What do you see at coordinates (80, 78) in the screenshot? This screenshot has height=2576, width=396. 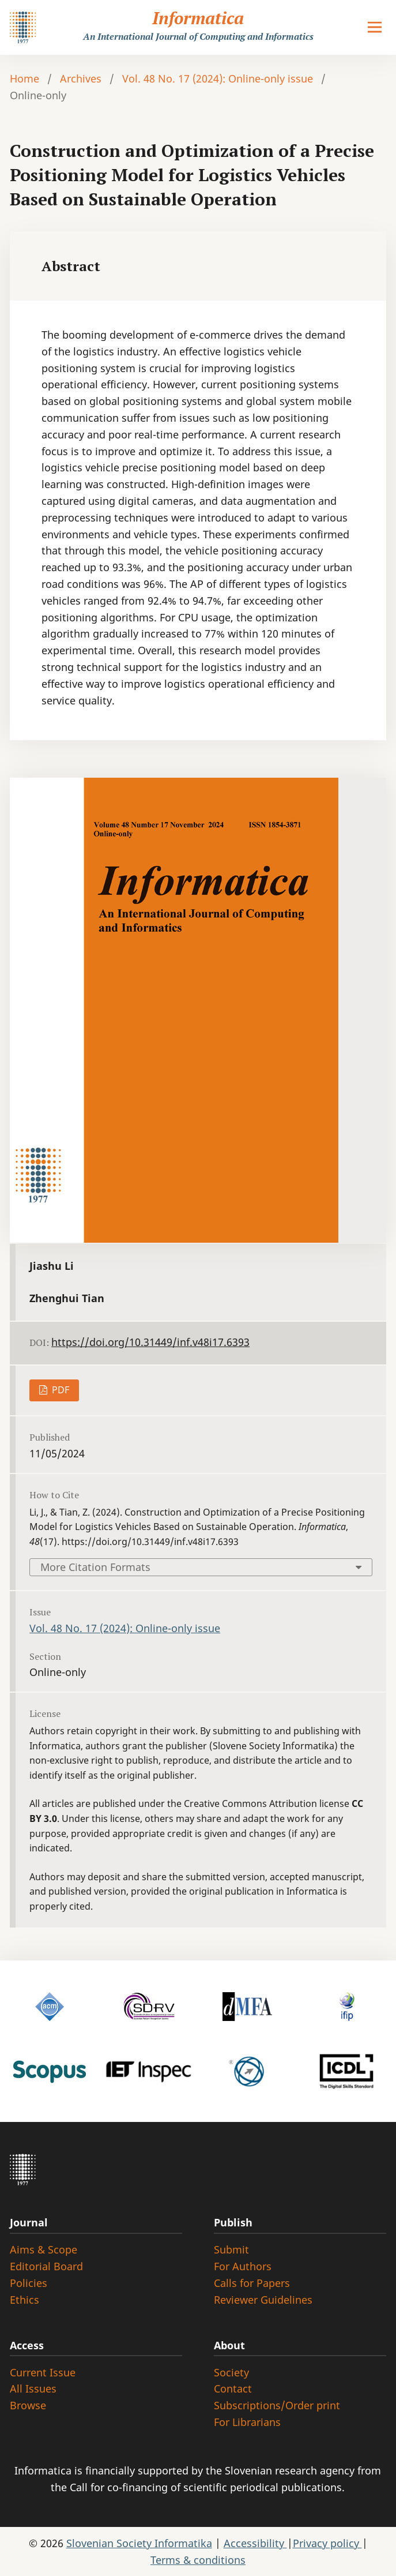 I see `Archives` at bounding box center [80, 78].